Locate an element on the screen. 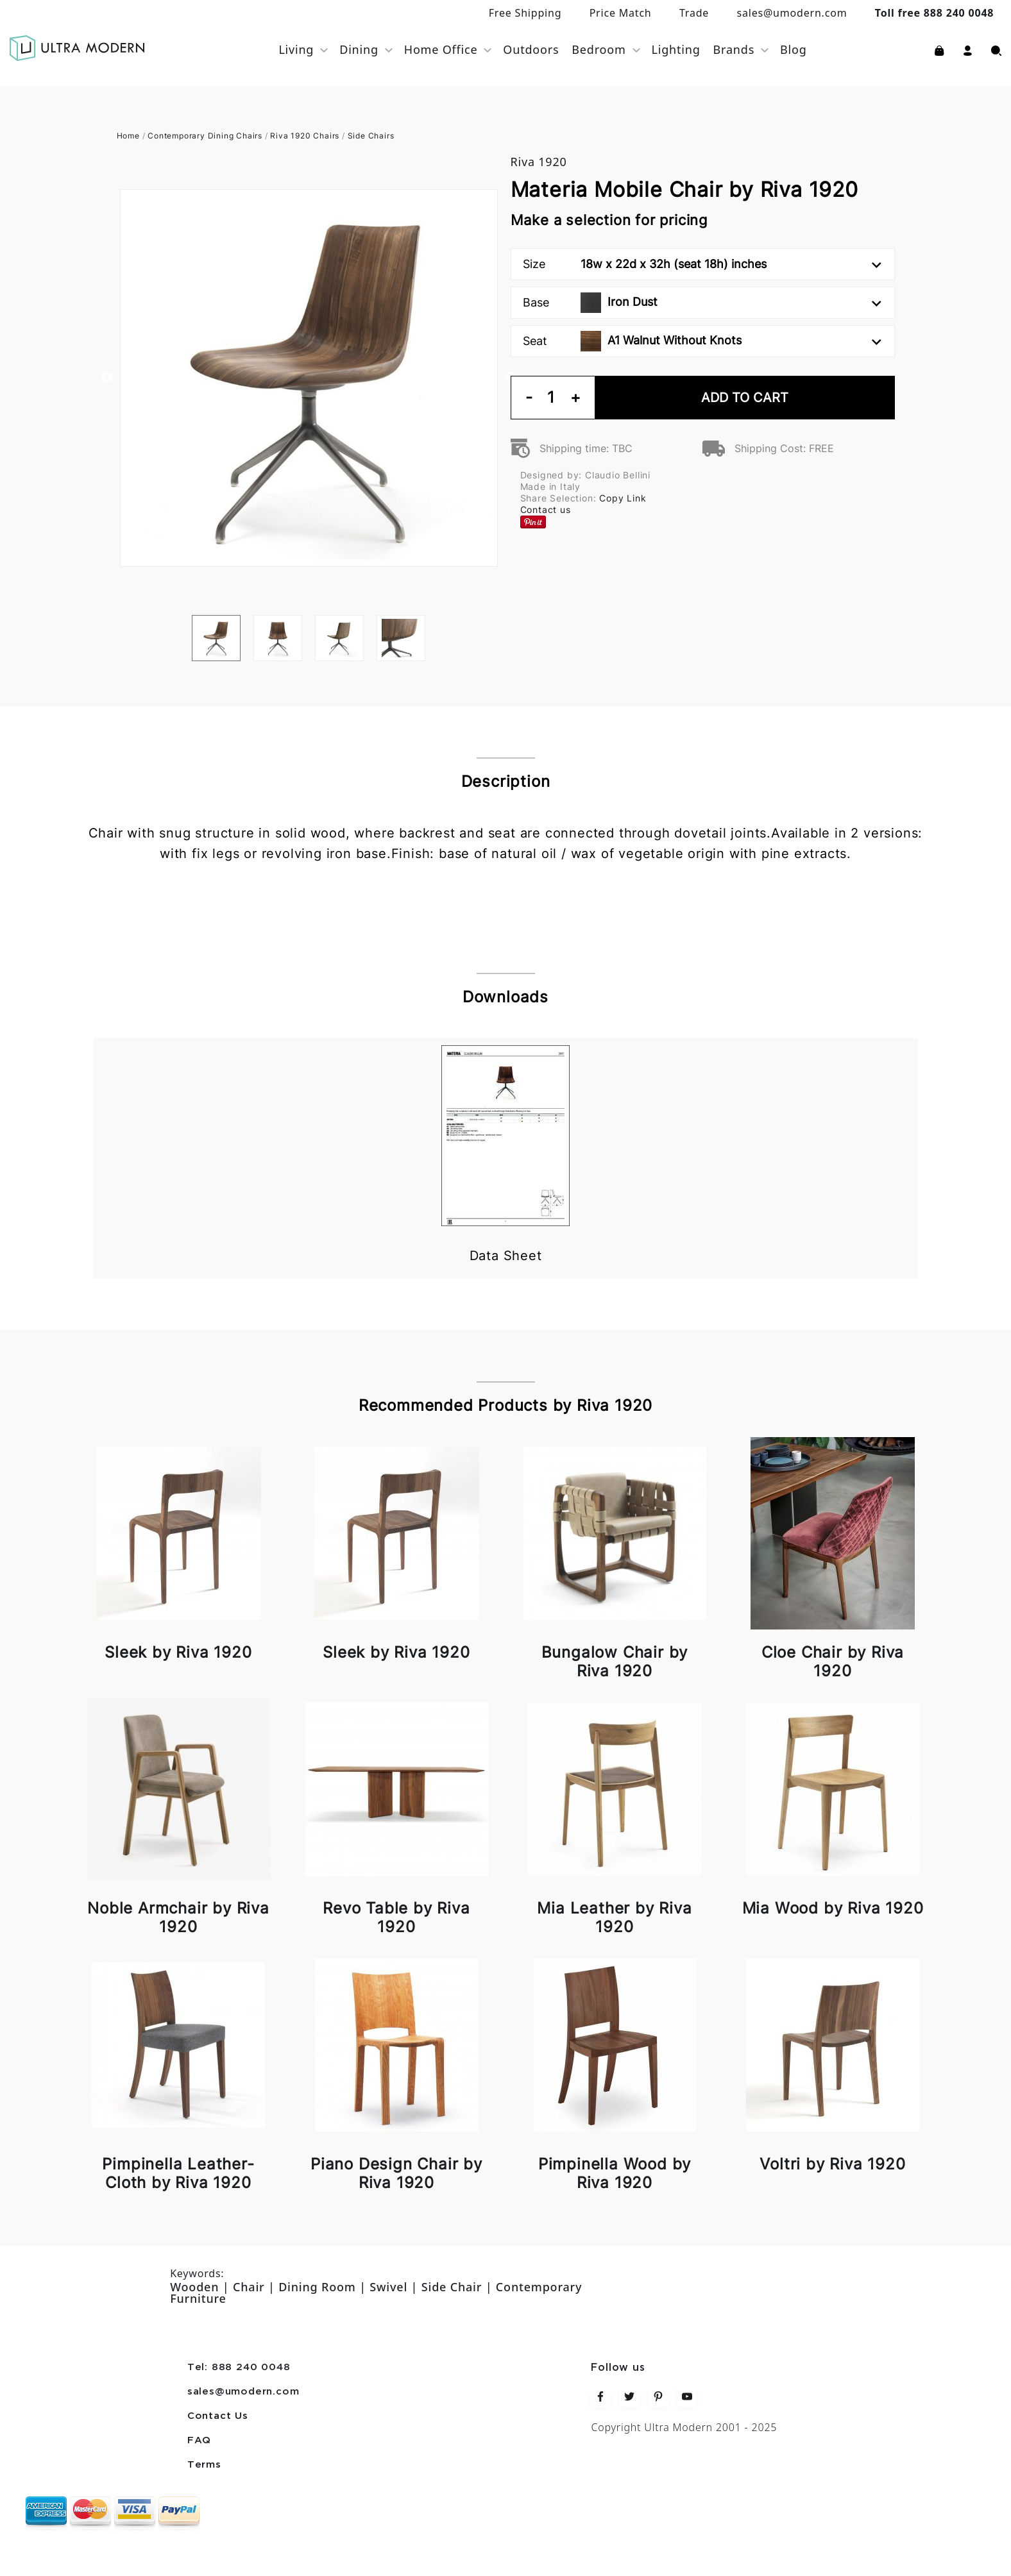 The image size is (1011, 2576). Lighting is located at coordinates (676, 49).